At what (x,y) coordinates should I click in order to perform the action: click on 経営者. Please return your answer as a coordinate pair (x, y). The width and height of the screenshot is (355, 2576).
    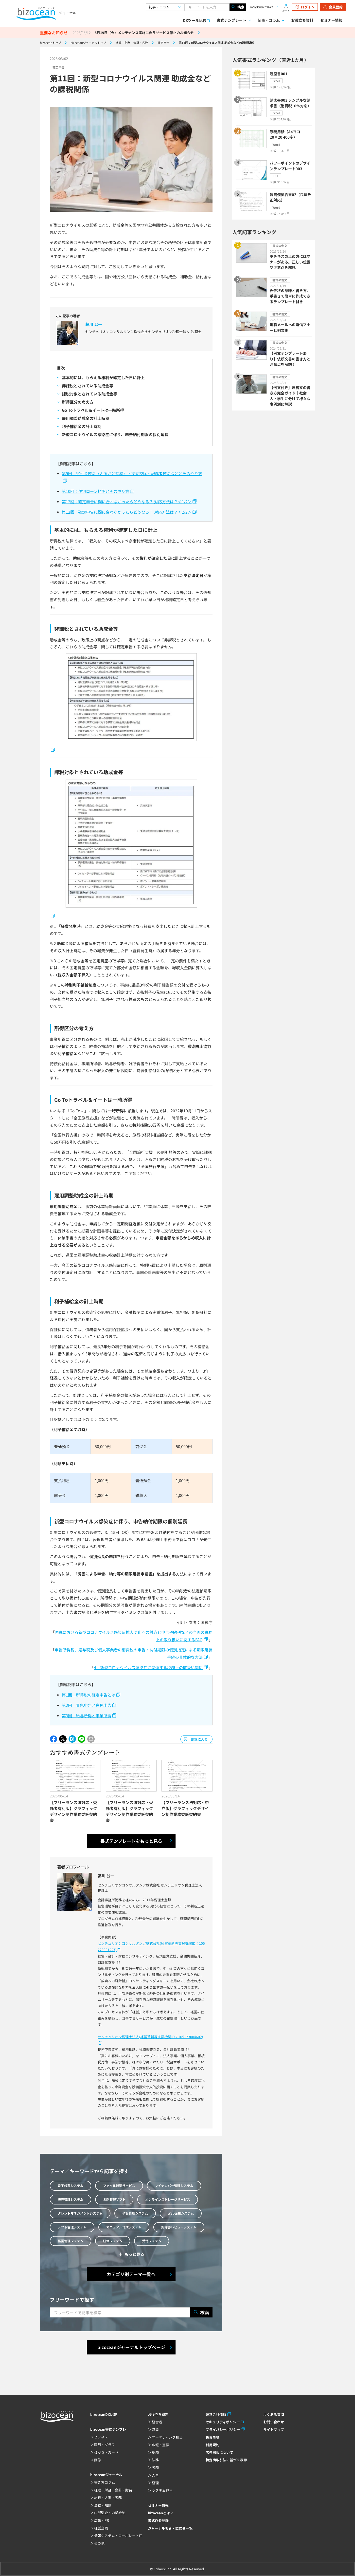
    Looking at the image, I should click on (157, 2421).